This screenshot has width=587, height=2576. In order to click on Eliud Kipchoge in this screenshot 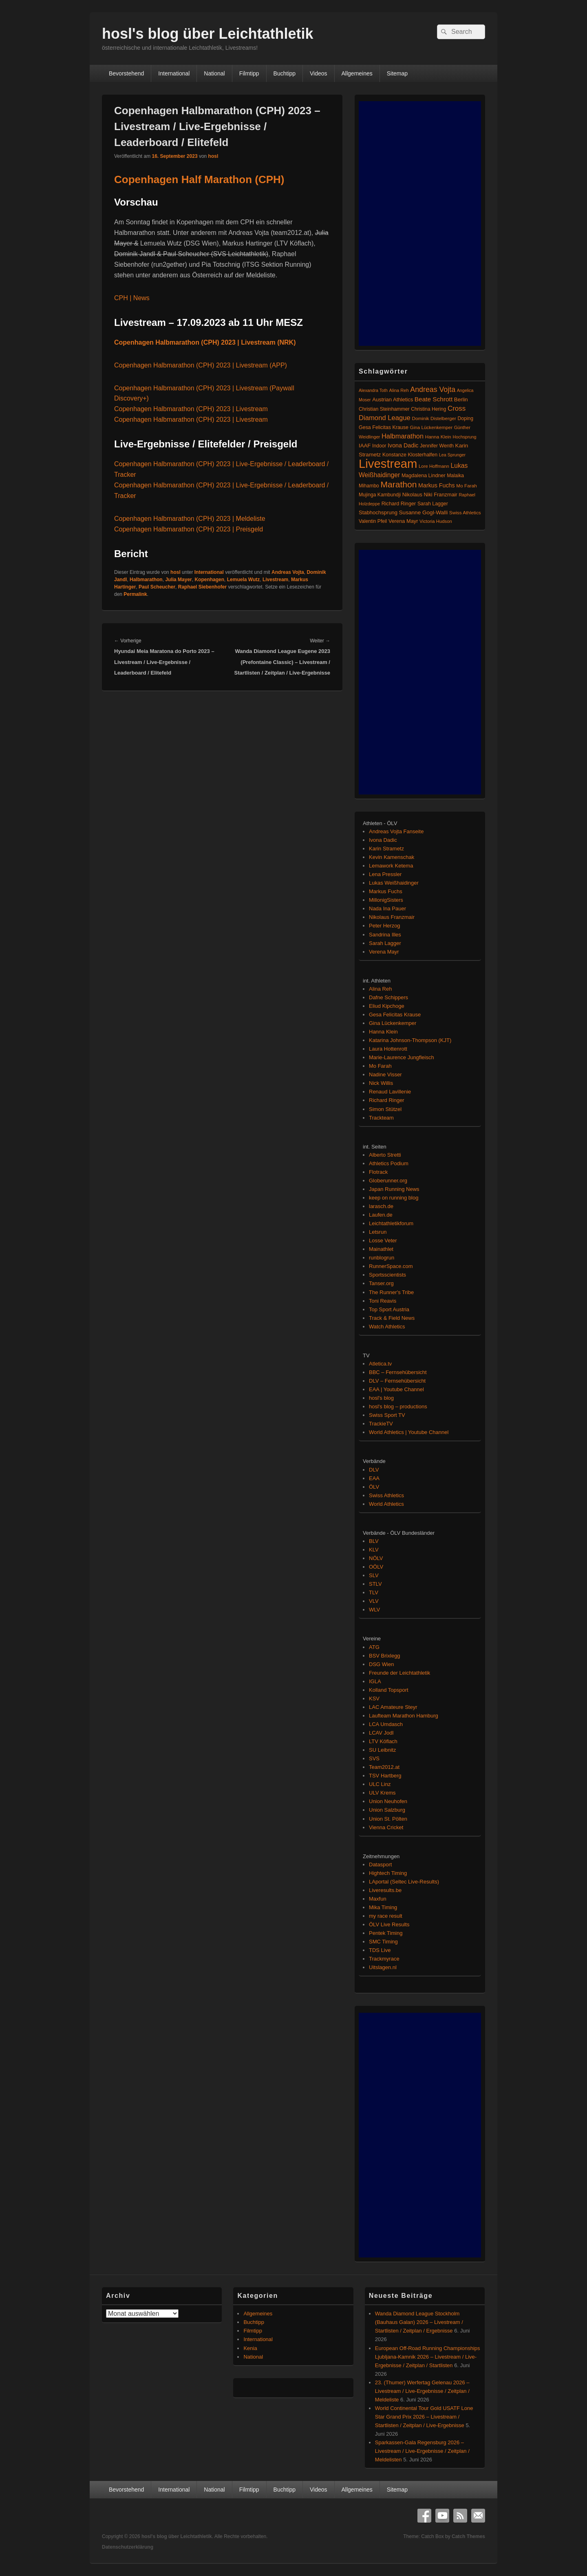, I will do `click(386, 1006)`.